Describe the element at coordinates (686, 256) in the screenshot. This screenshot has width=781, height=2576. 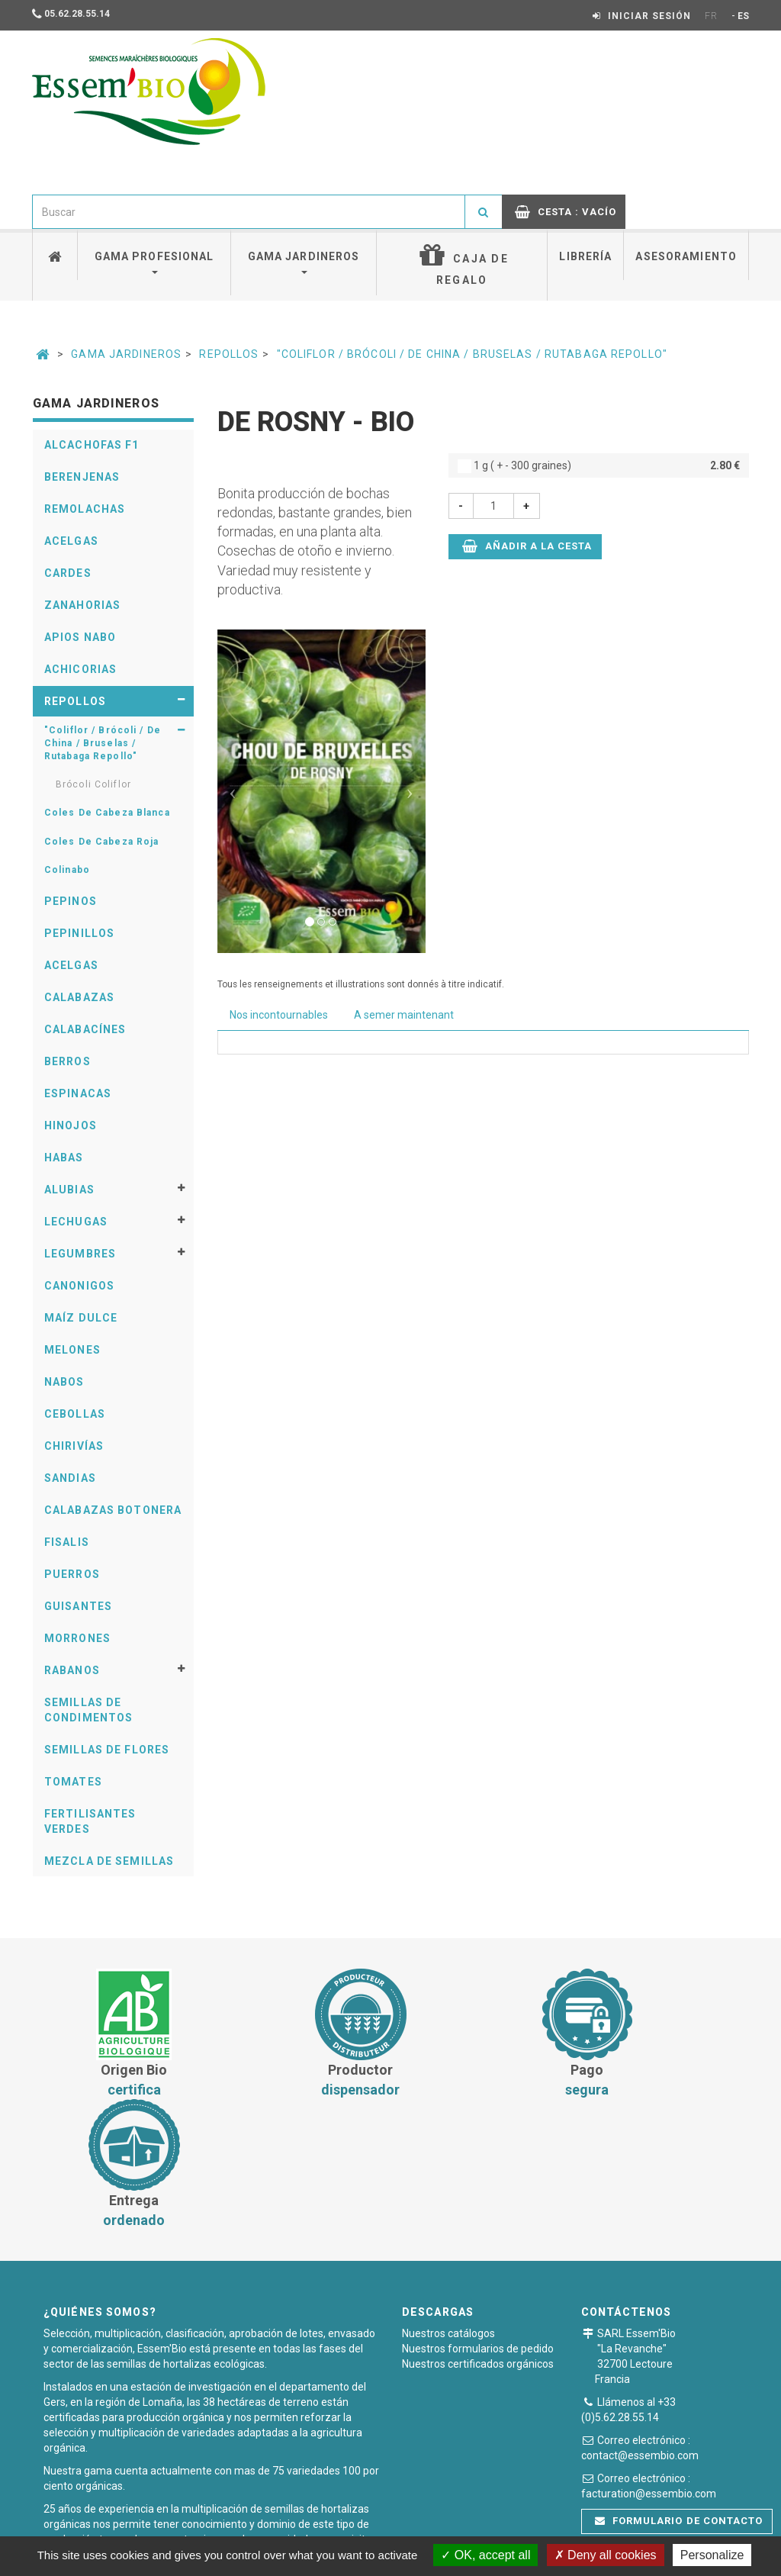
I see `Asesoramiento` at that location.